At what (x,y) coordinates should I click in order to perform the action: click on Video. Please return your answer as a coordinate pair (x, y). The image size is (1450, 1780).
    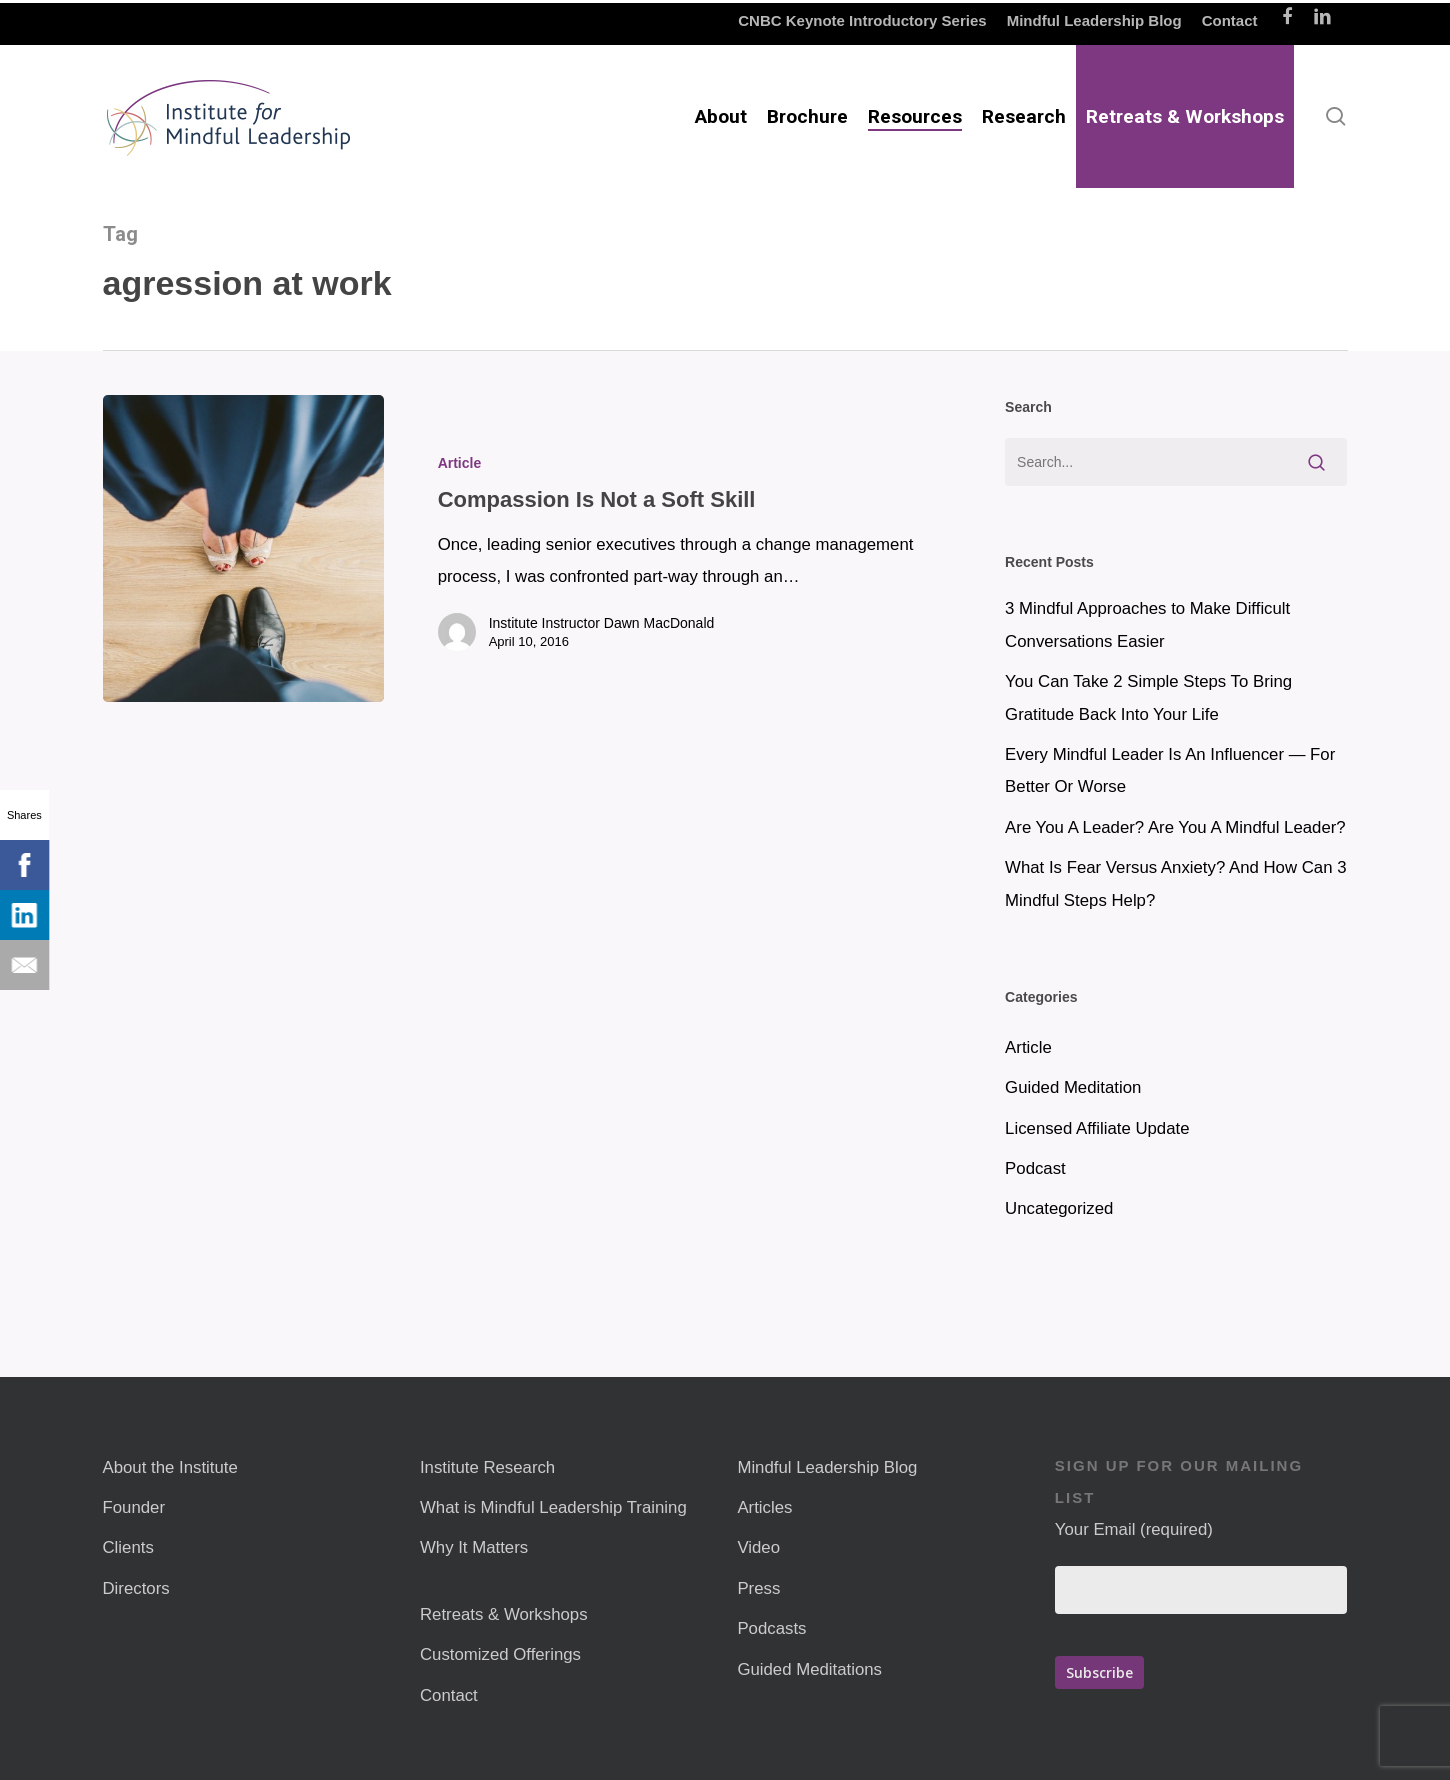
    Looking at the image, I should click on (758, 1547).